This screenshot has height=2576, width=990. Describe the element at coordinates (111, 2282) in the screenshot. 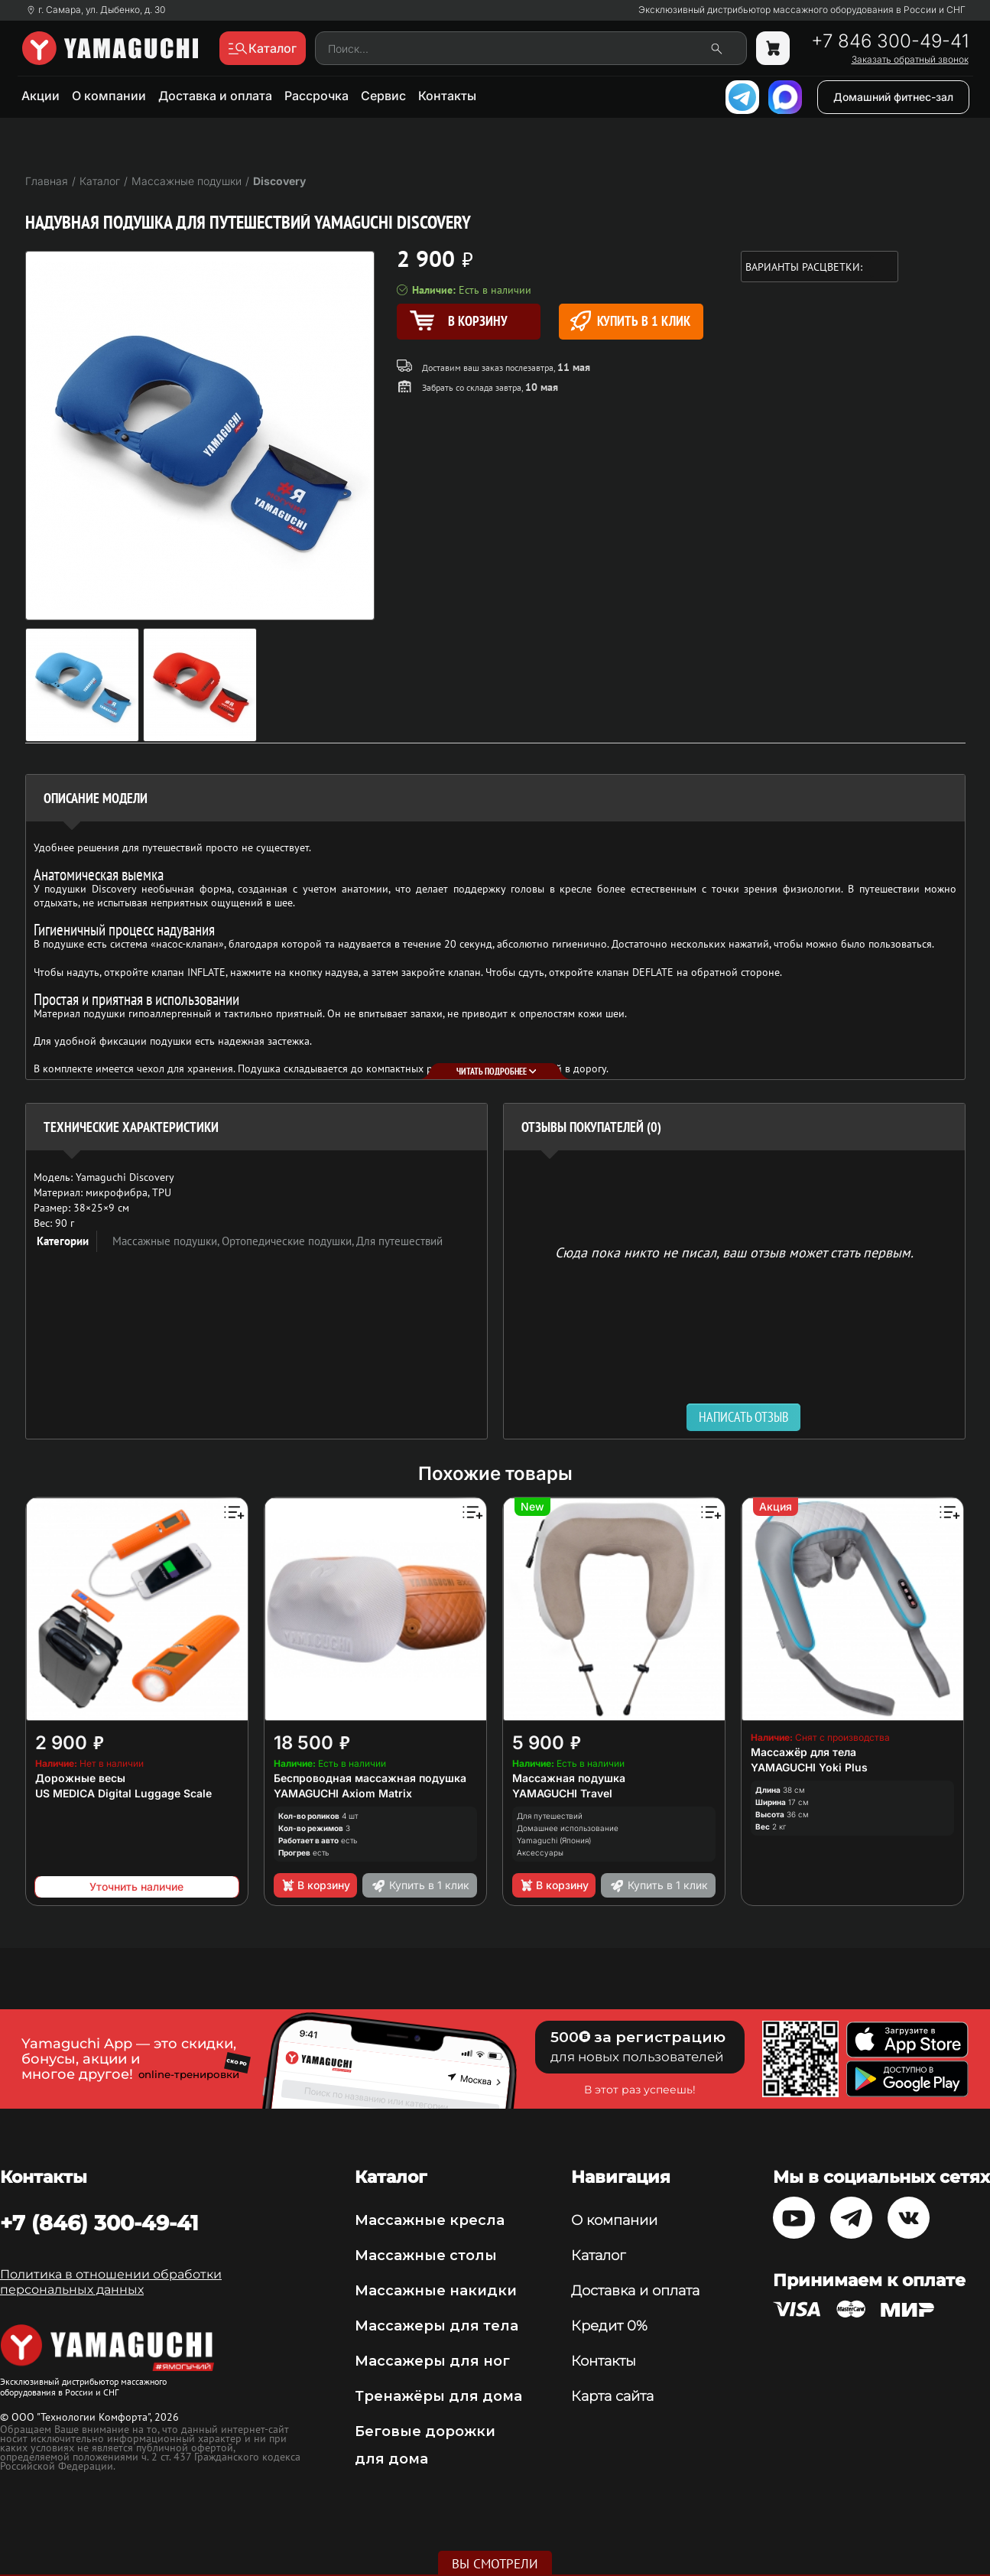

I see `Политика в отношении обработки персональных данных` at that location.